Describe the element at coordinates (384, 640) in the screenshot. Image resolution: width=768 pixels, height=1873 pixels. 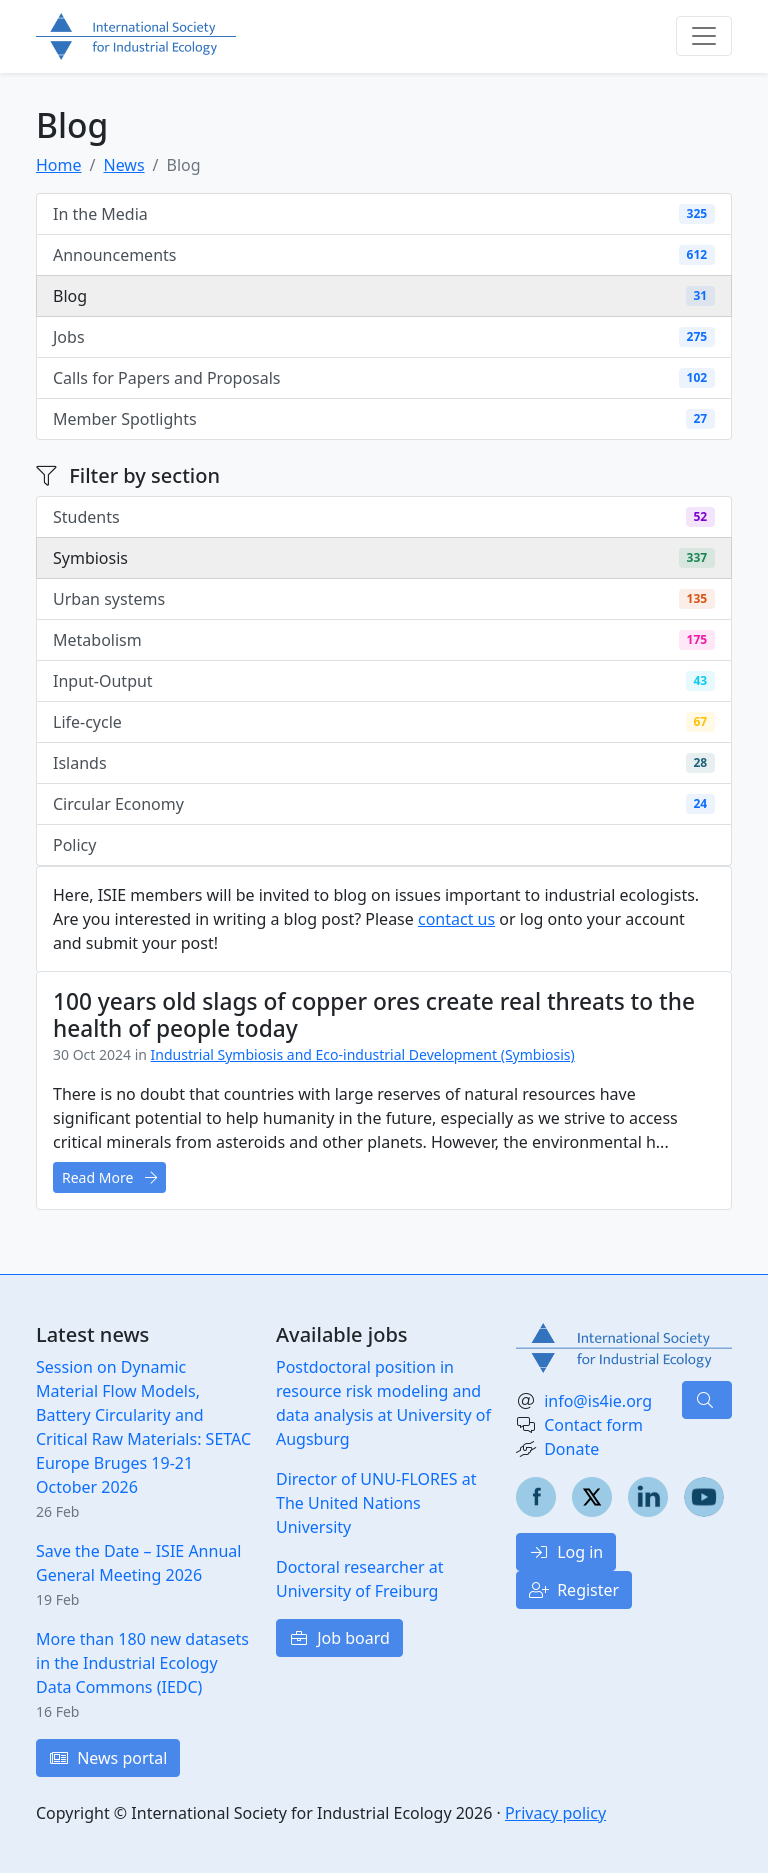
I see `Metabolism` at that location.